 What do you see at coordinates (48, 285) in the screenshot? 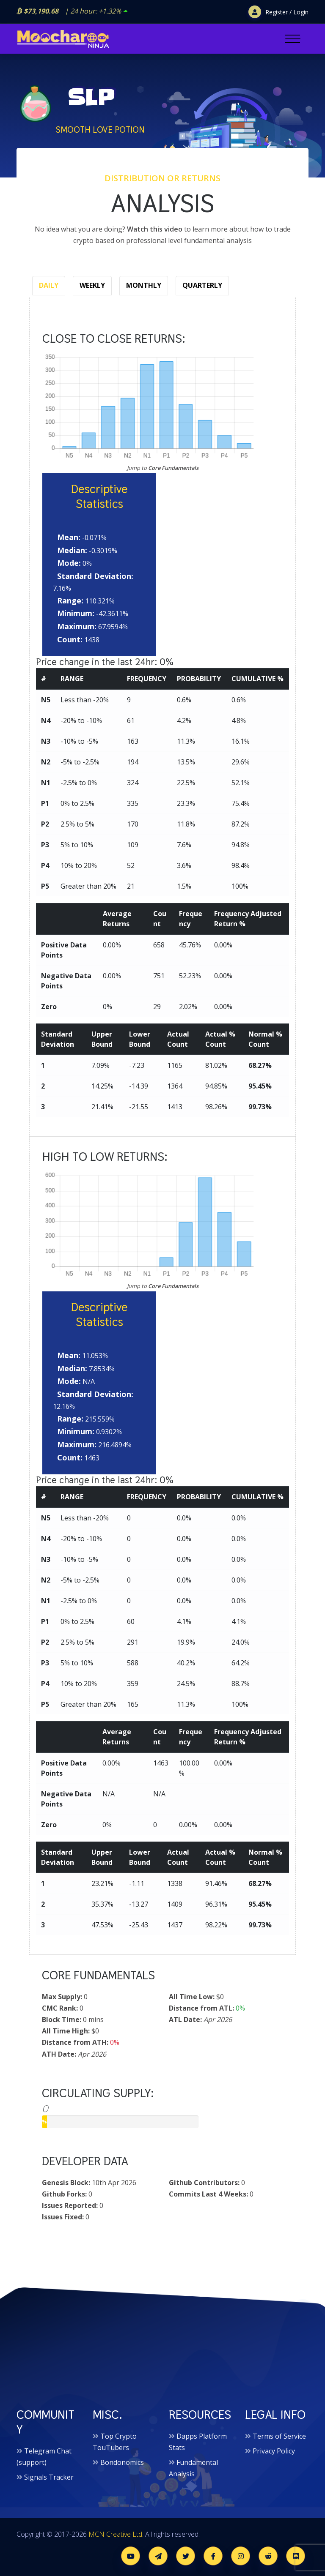
I see `Daily [tab]` at bounding box center [48, 285].